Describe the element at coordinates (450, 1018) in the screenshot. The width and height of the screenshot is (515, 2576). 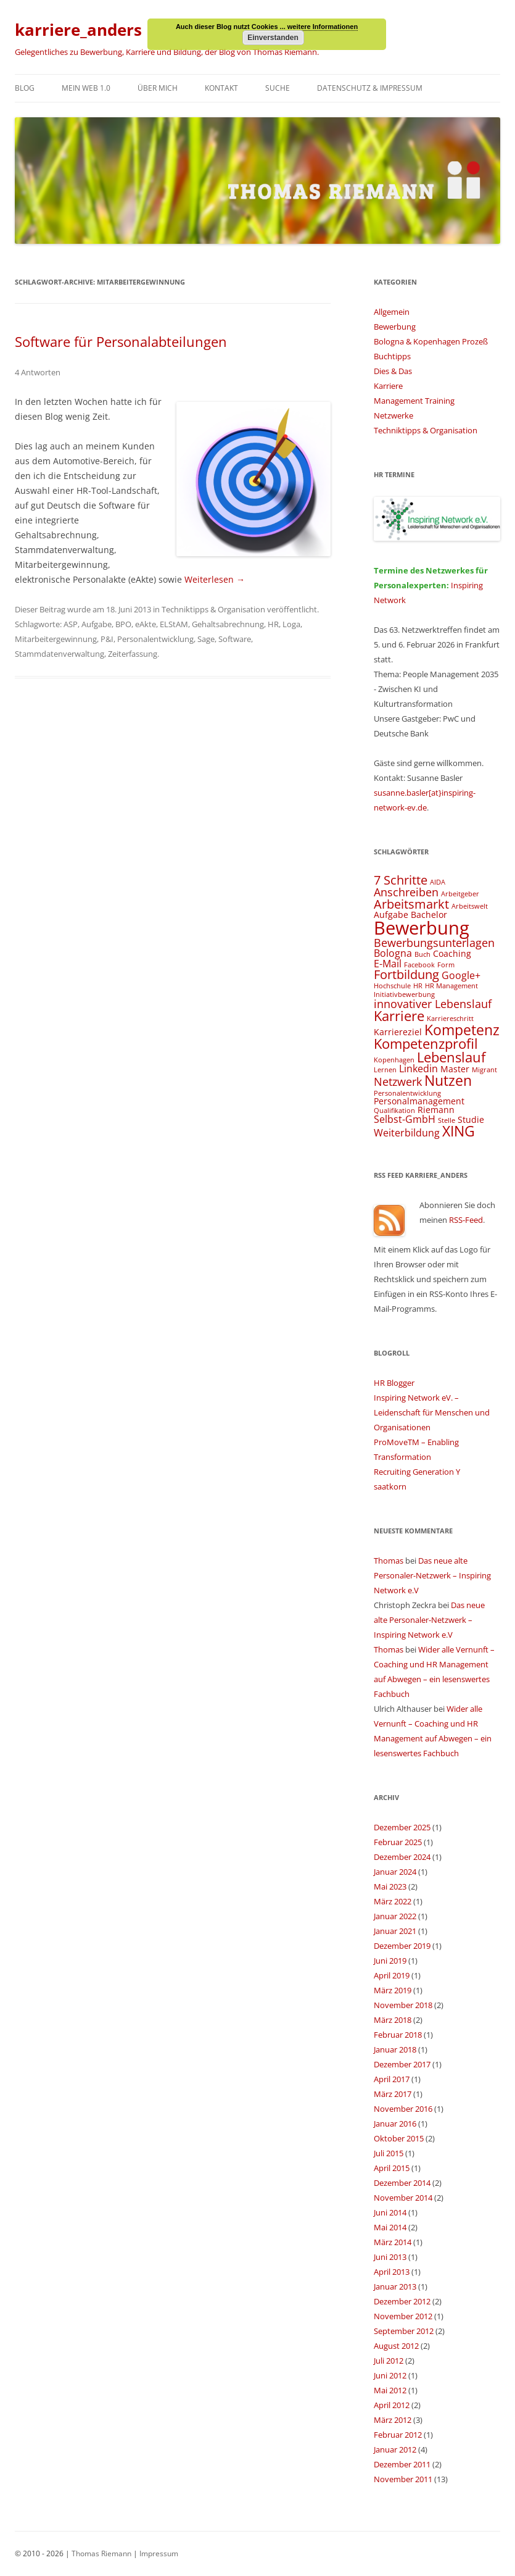
I see `Karriereschritt [Karriereschritt (3 Einträge)]` at that location.